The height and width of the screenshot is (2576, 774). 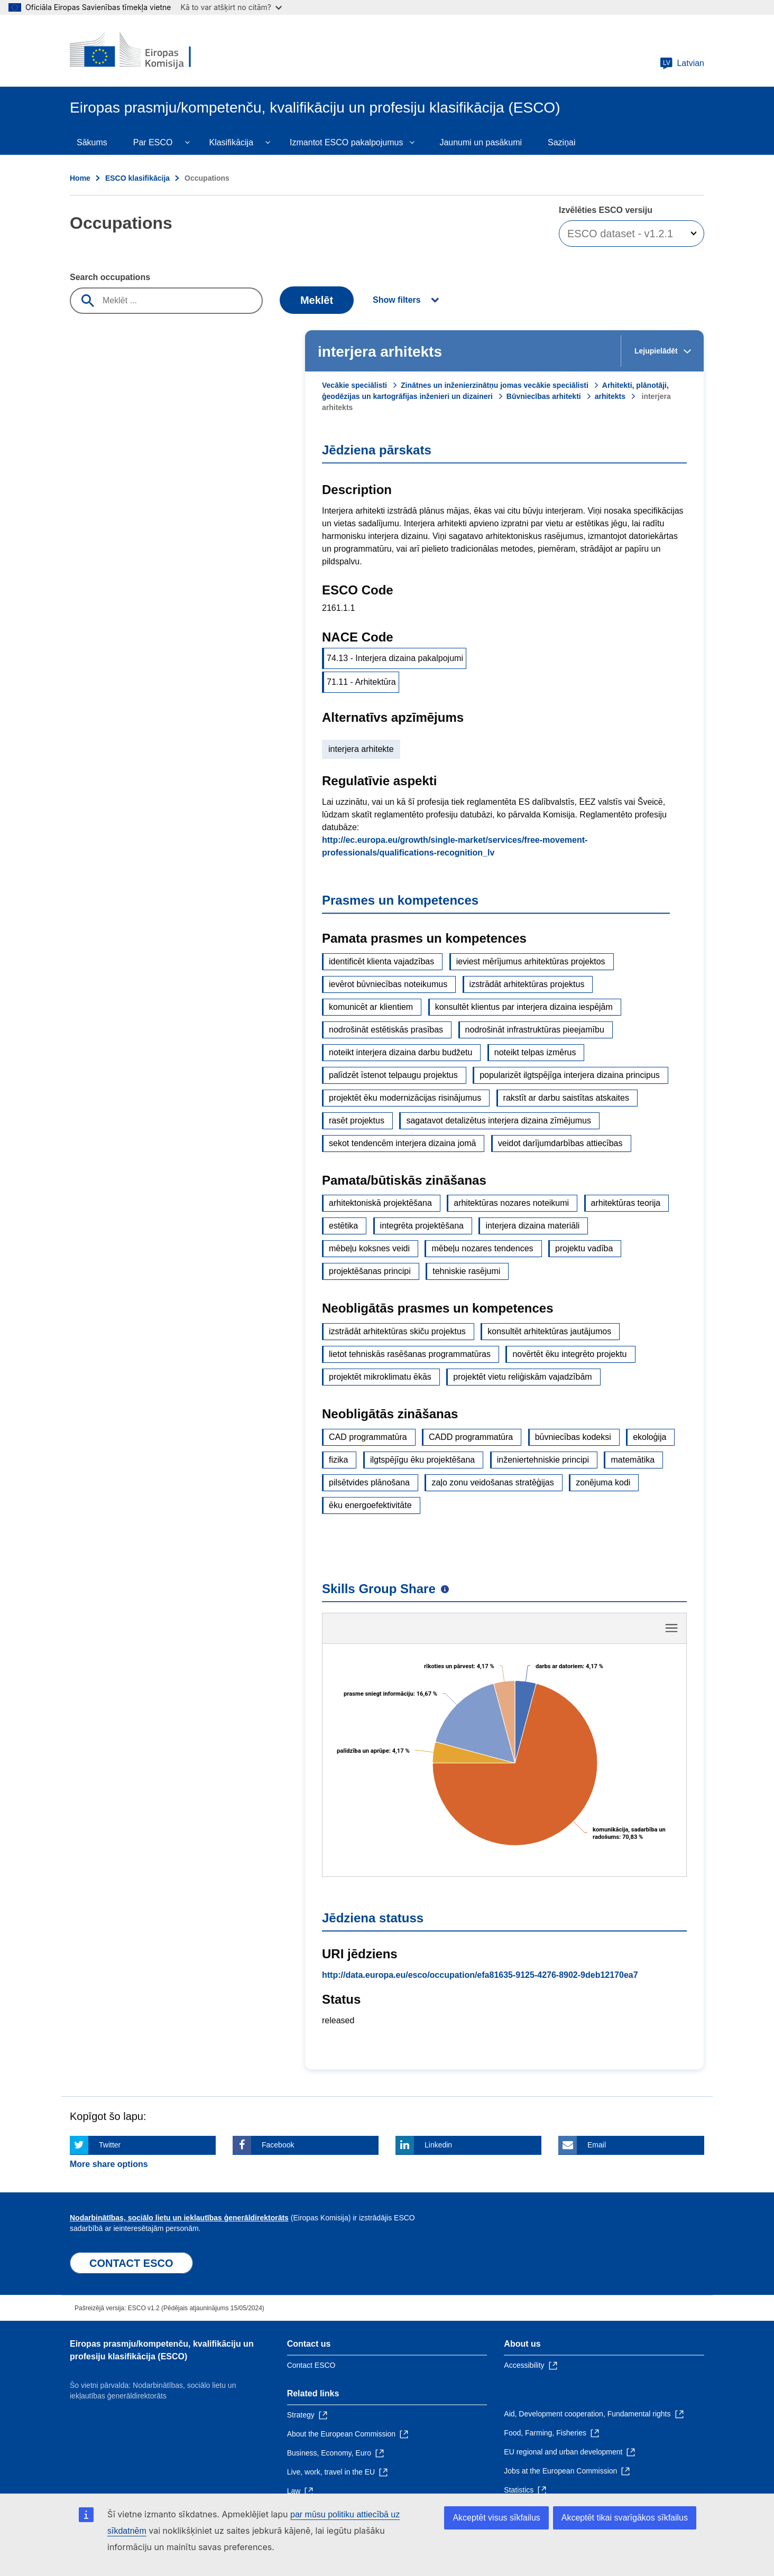 I want to click on izstrādāt arhitektūras skiču projektus, so click(x=397, y=1331).